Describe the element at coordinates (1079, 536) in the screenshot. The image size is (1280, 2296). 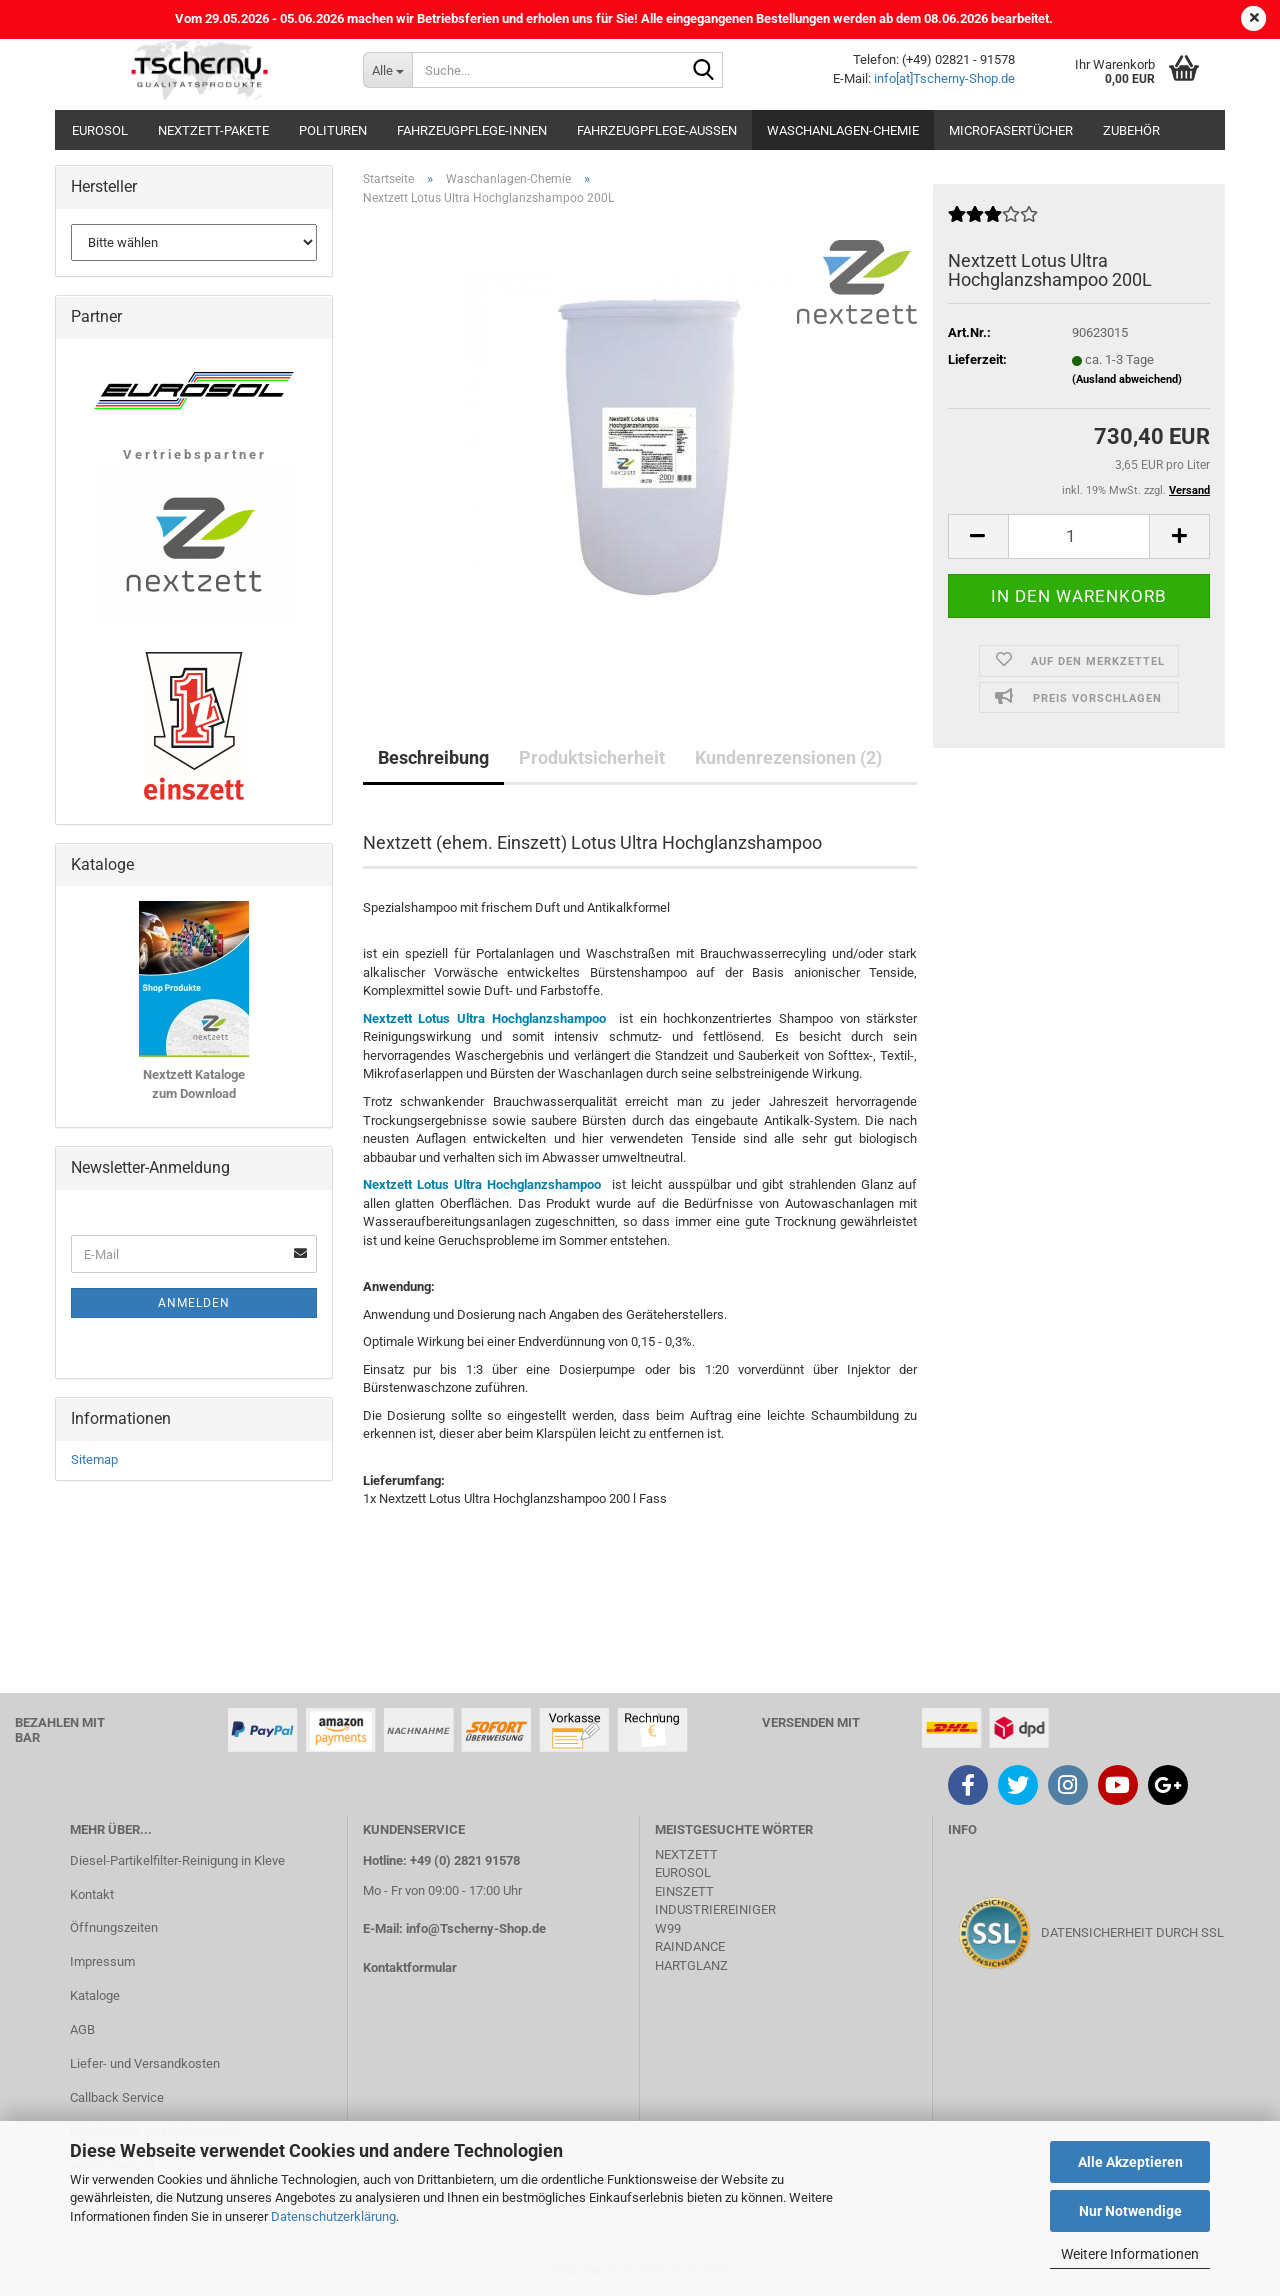
I see `[Anzahl]` at that location.